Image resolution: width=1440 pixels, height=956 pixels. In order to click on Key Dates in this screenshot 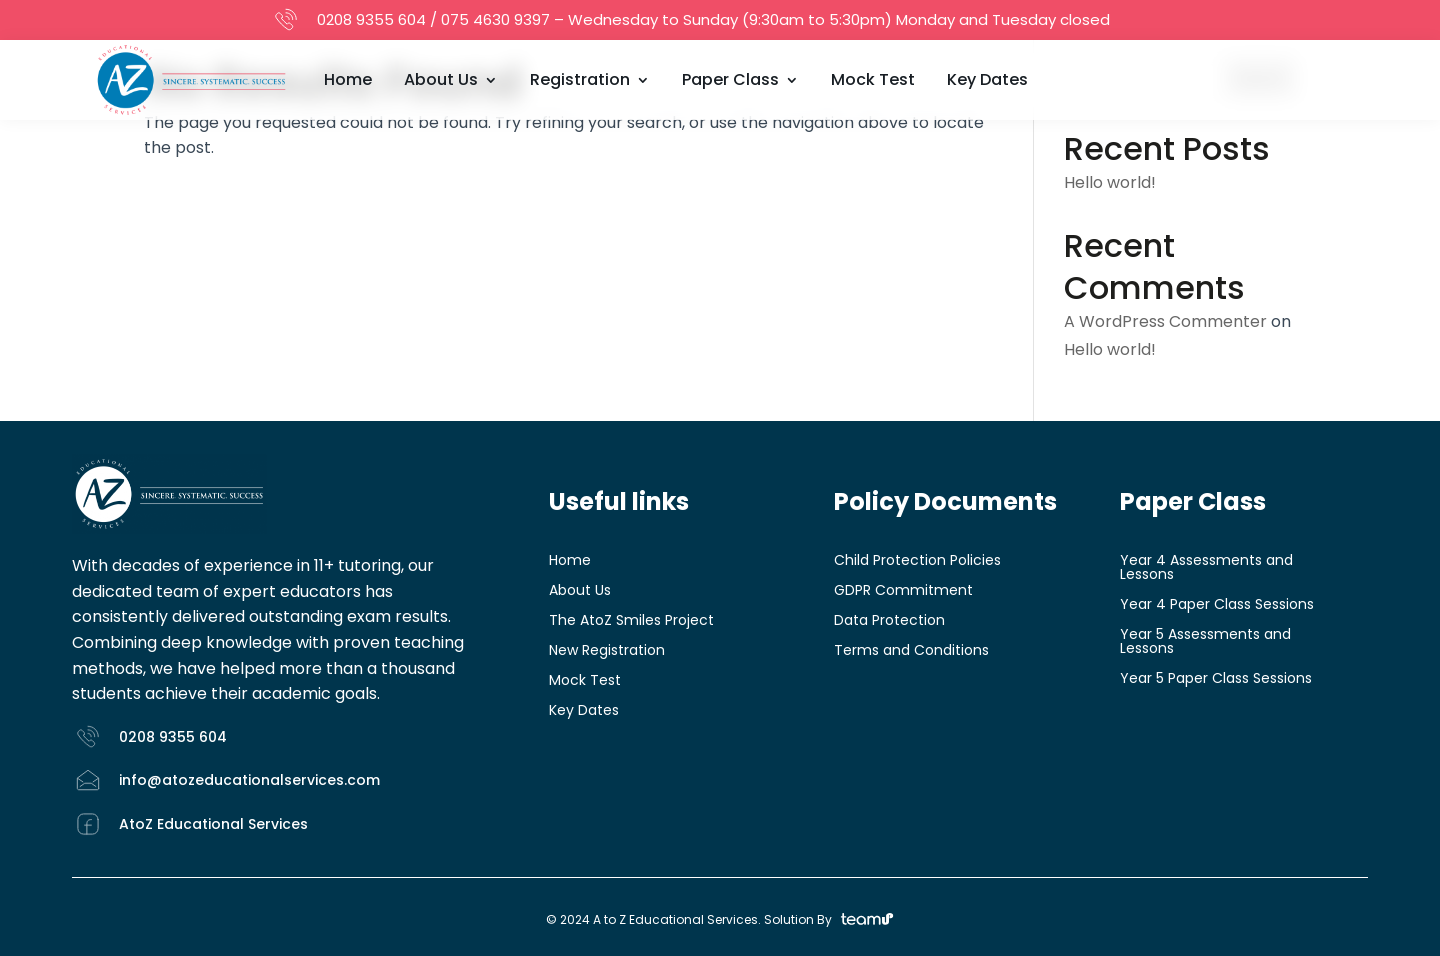, I will do `click(987, 79)`.